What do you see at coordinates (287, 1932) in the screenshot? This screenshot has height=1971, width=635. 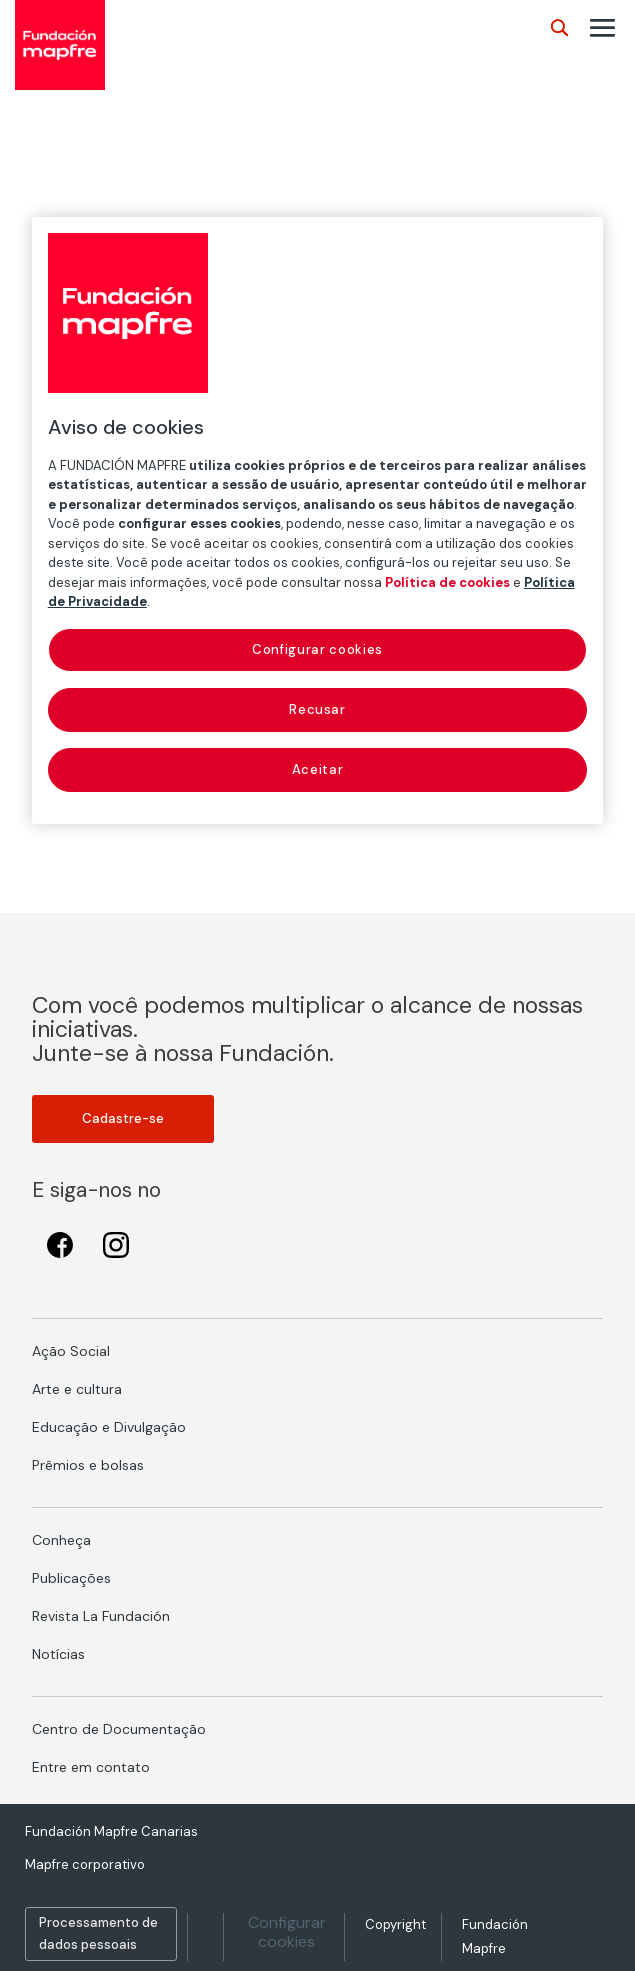 I see `Configurar cookies` at bounding box center [287, 1932].